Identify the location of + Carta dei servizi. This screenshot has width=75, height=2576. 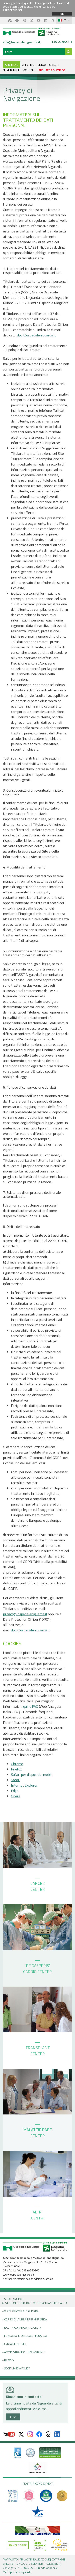
(14, 2344).